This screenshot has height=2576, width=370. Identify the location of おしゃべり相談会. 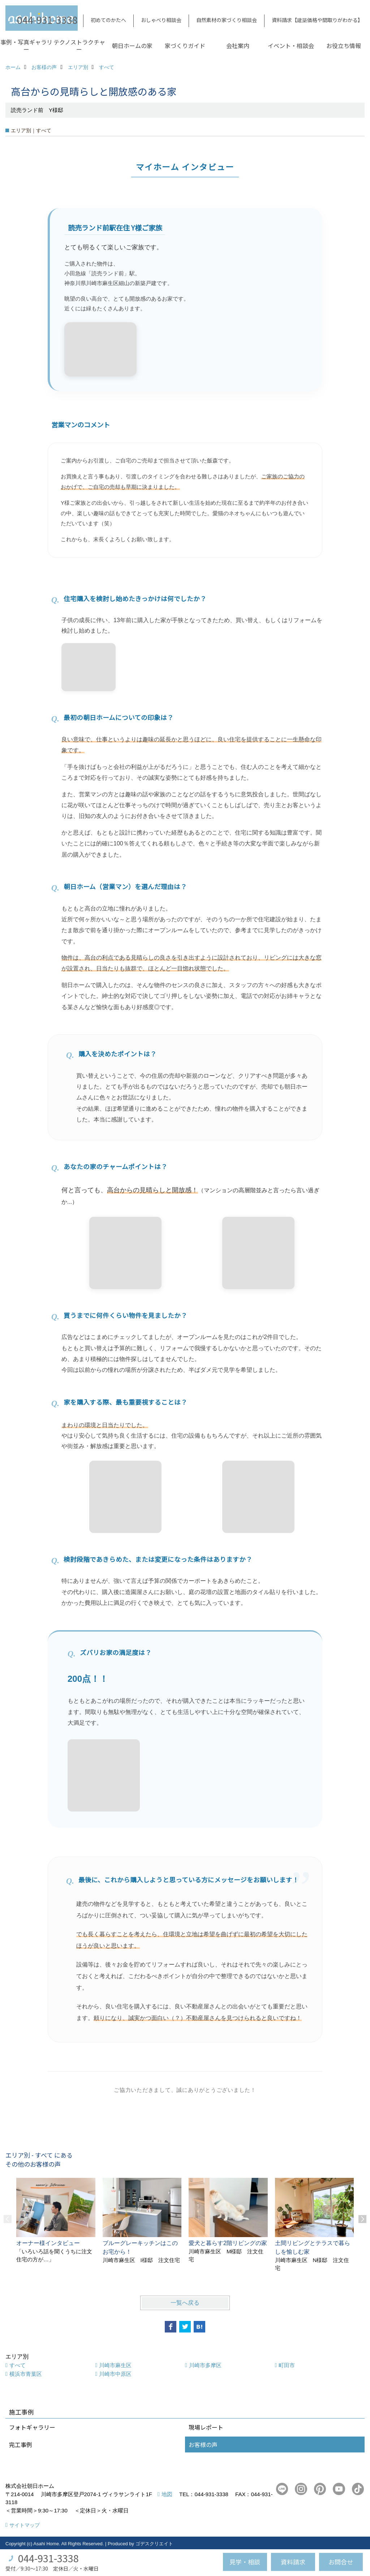
(161, 19).